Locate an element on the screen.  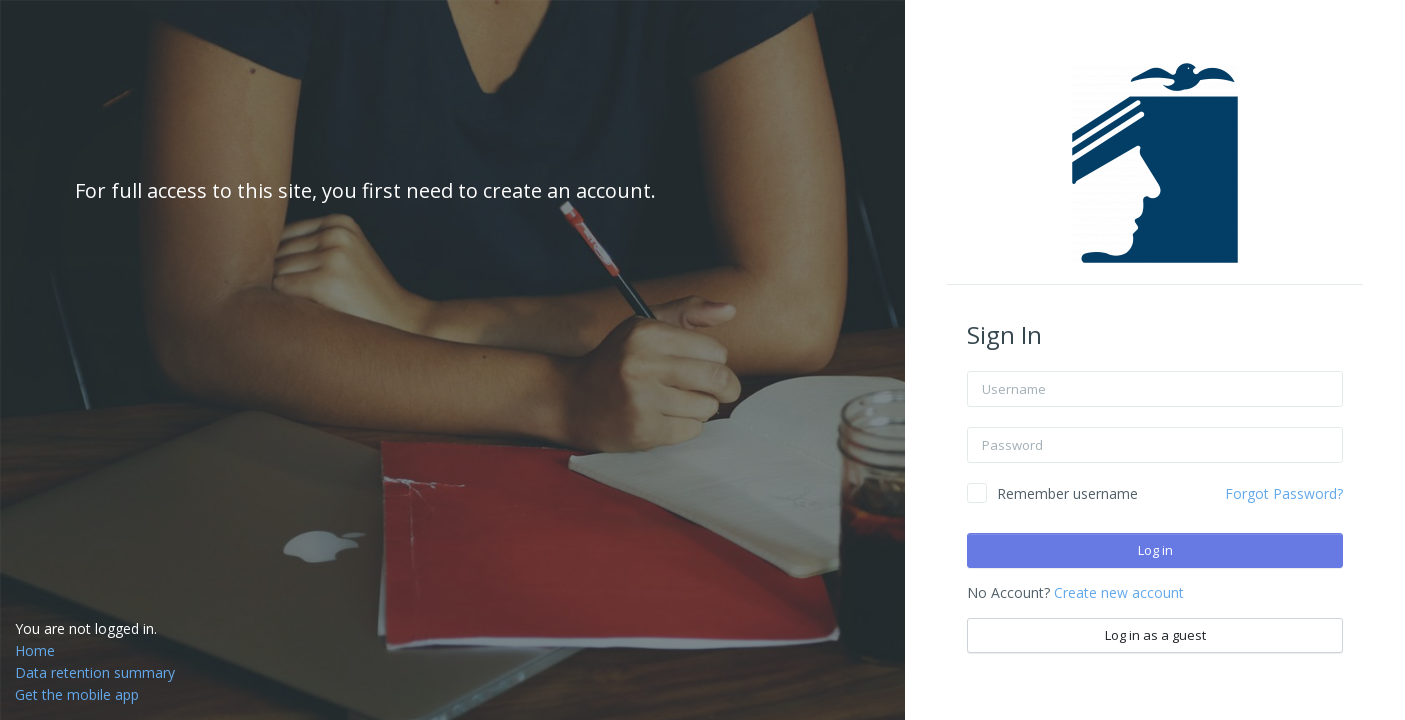
Log in as a guest is located at coordinates (1155, 635).